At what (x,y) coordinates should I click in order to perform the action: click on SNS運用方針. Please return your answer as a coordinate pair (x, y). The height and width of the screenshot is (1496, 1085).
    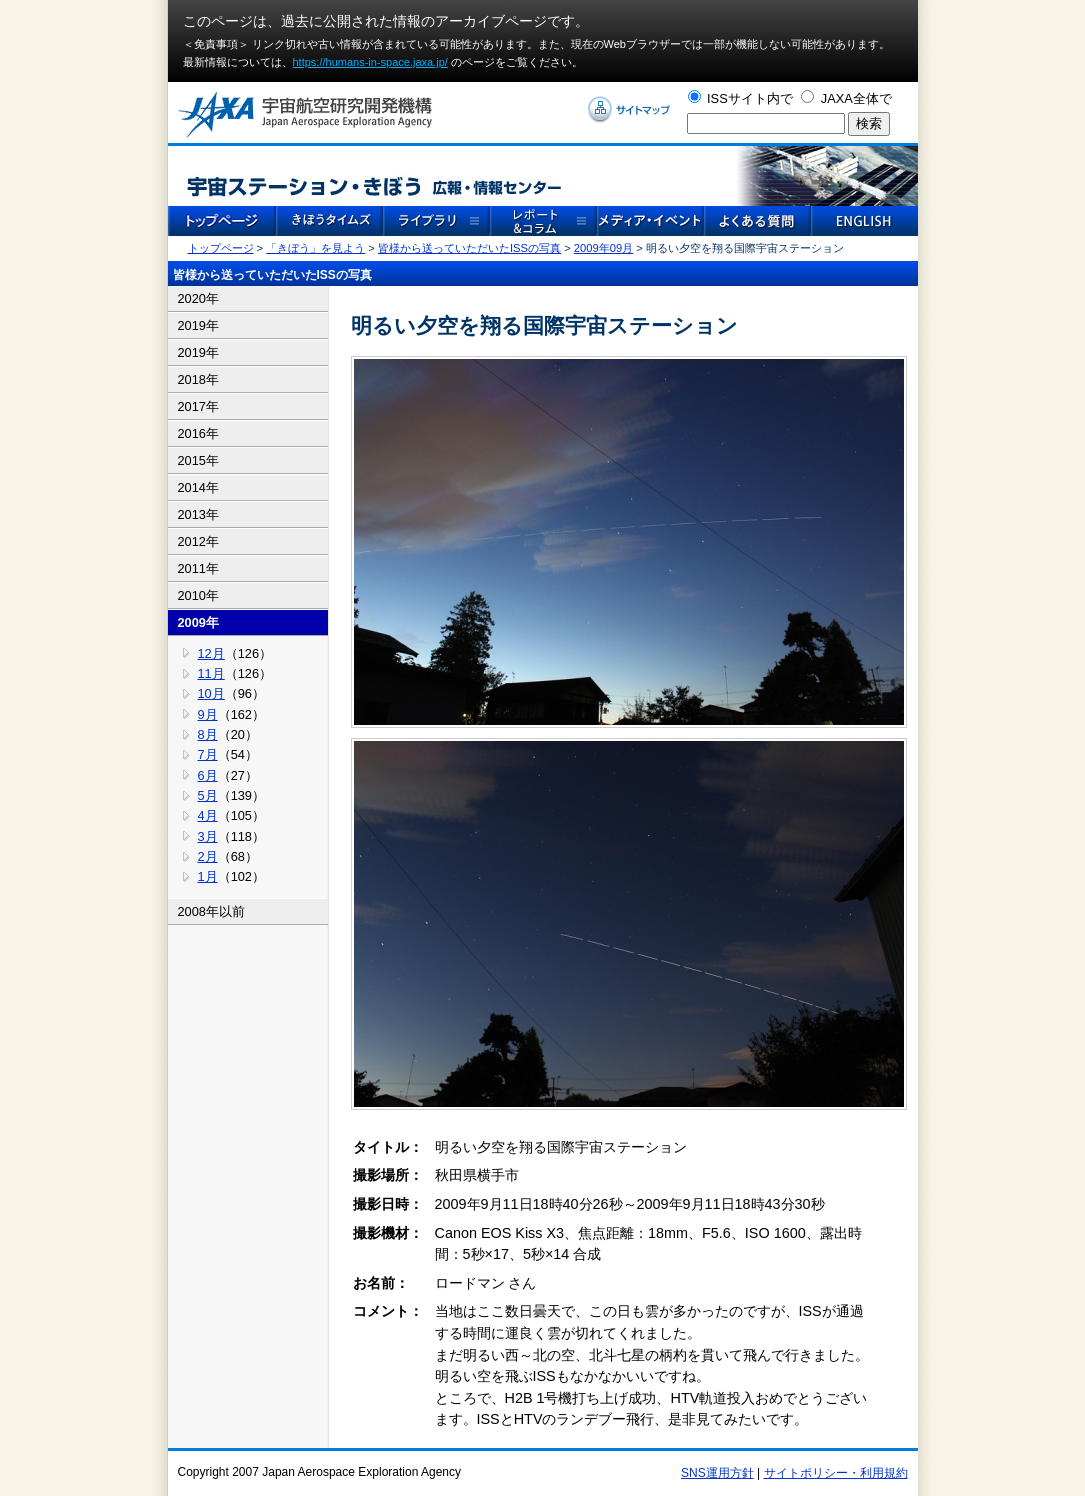
    Looking at the image, I should click on (717, 1473).